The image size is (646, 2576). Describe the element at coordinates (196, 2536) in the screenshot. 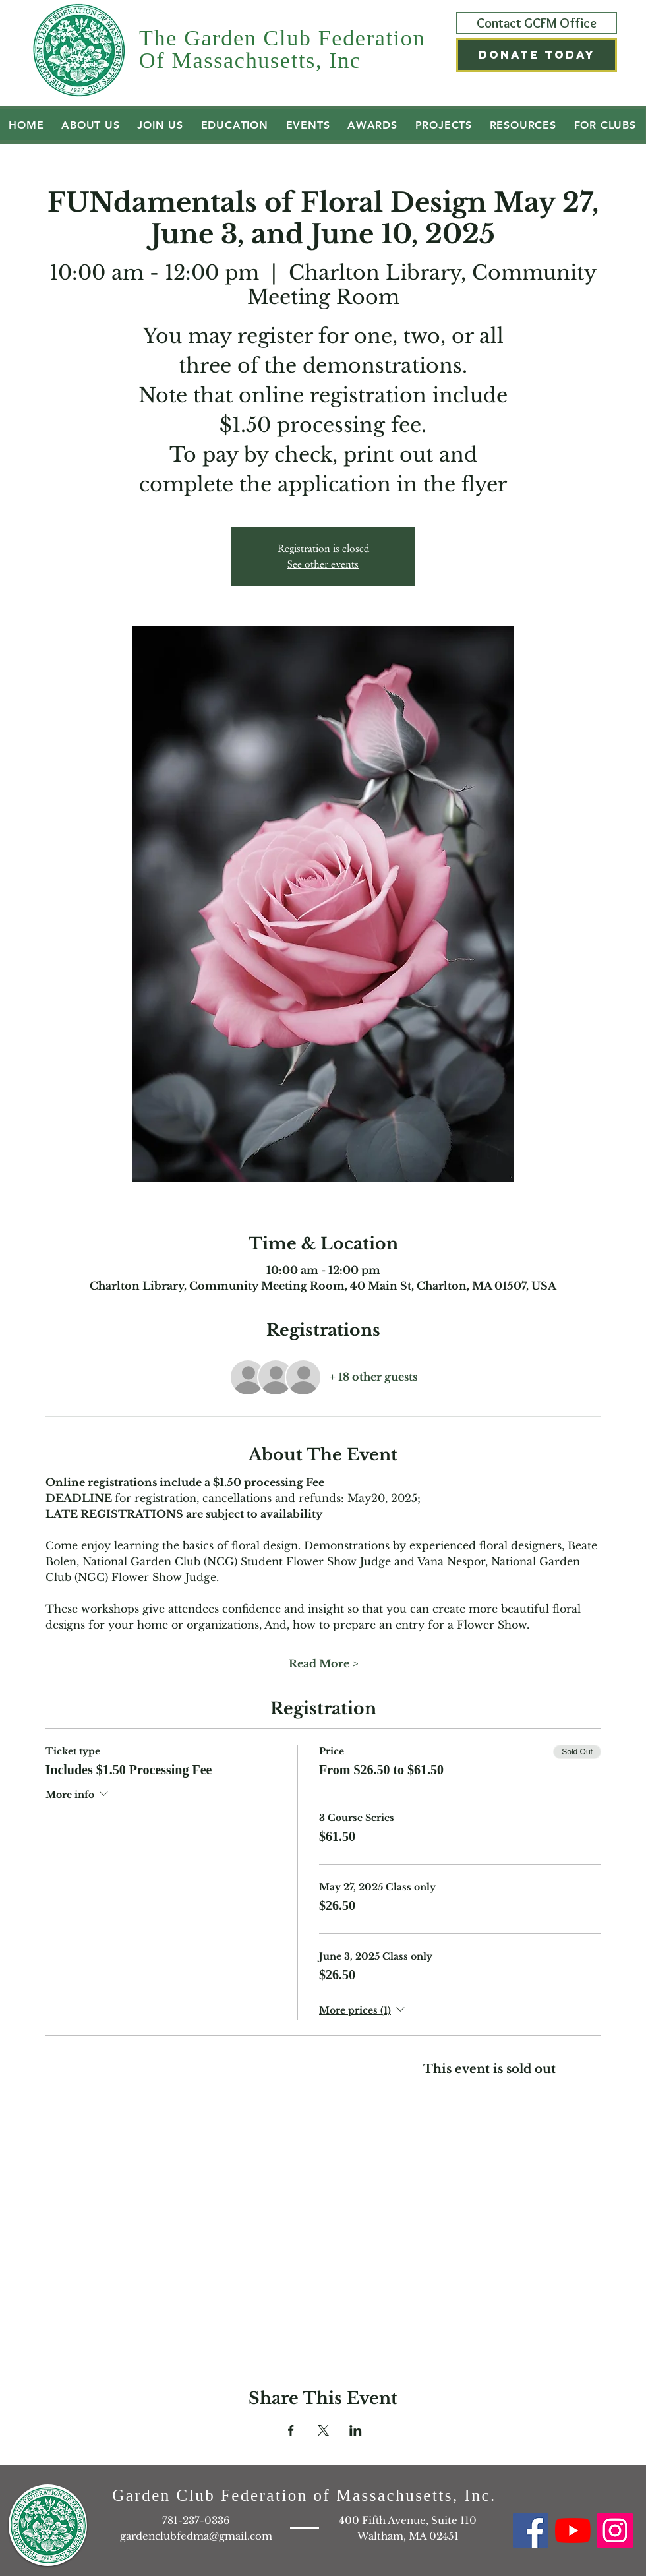

I see `gardenclubfedma@gmail.com` at that location.